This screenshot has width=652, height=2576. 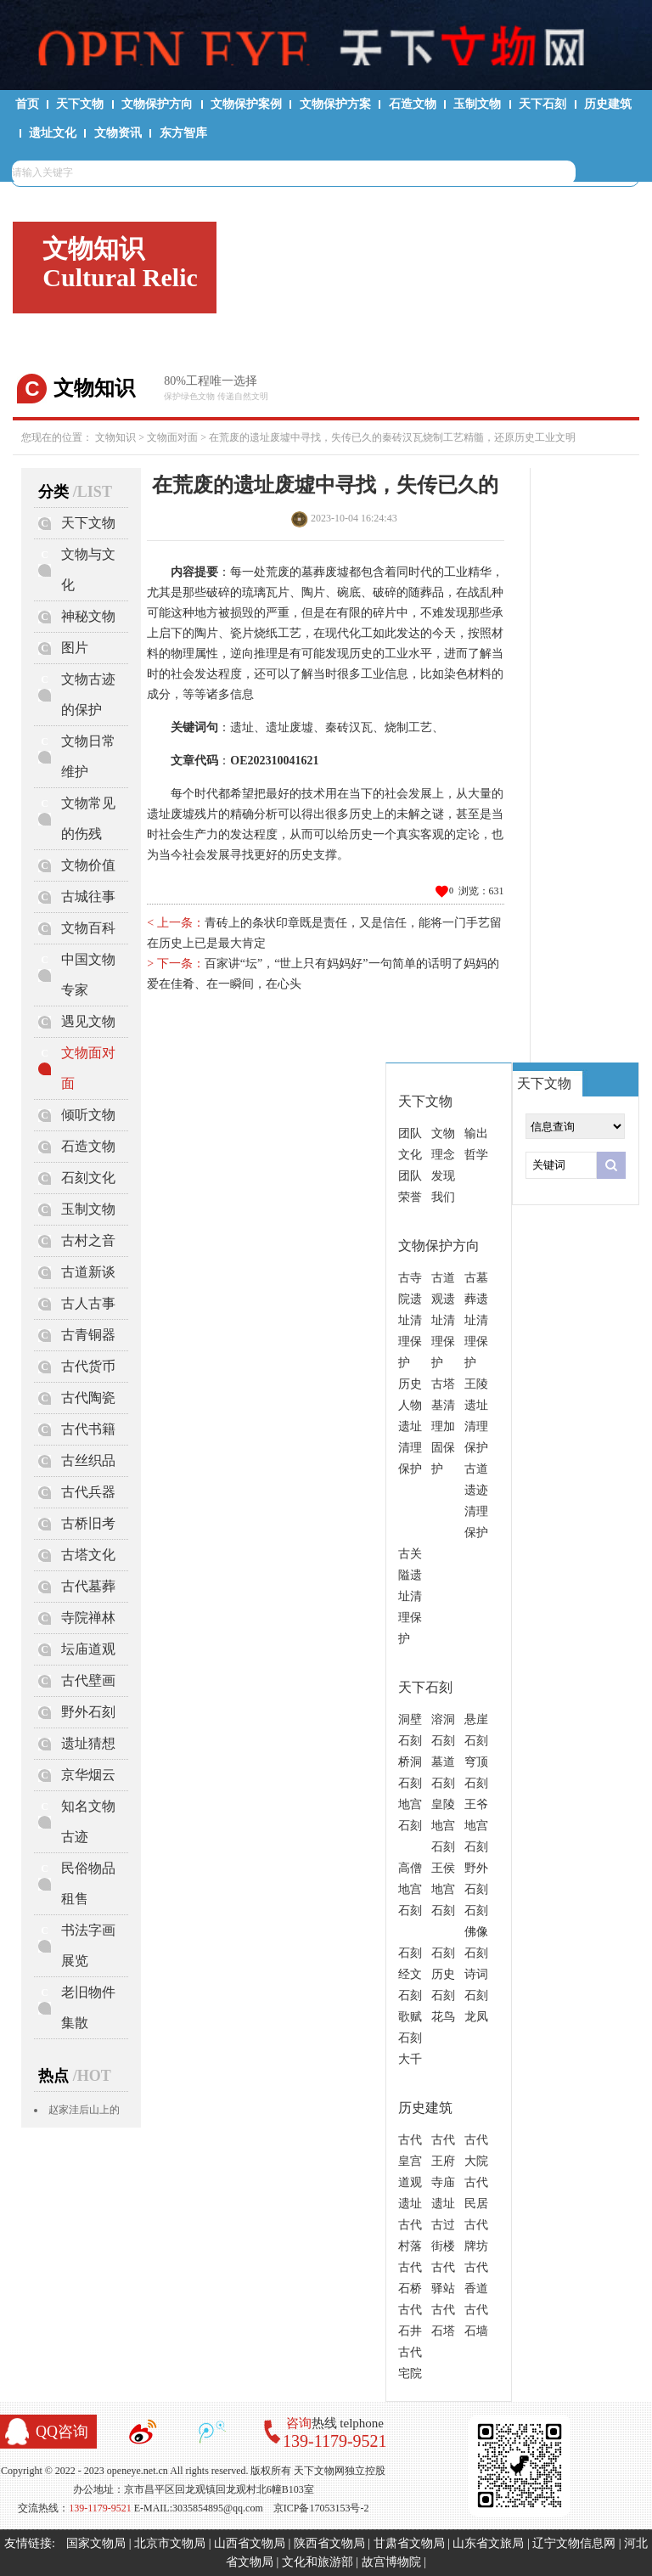 I want to click on 石刻文化, so click(x=88, y=1177).